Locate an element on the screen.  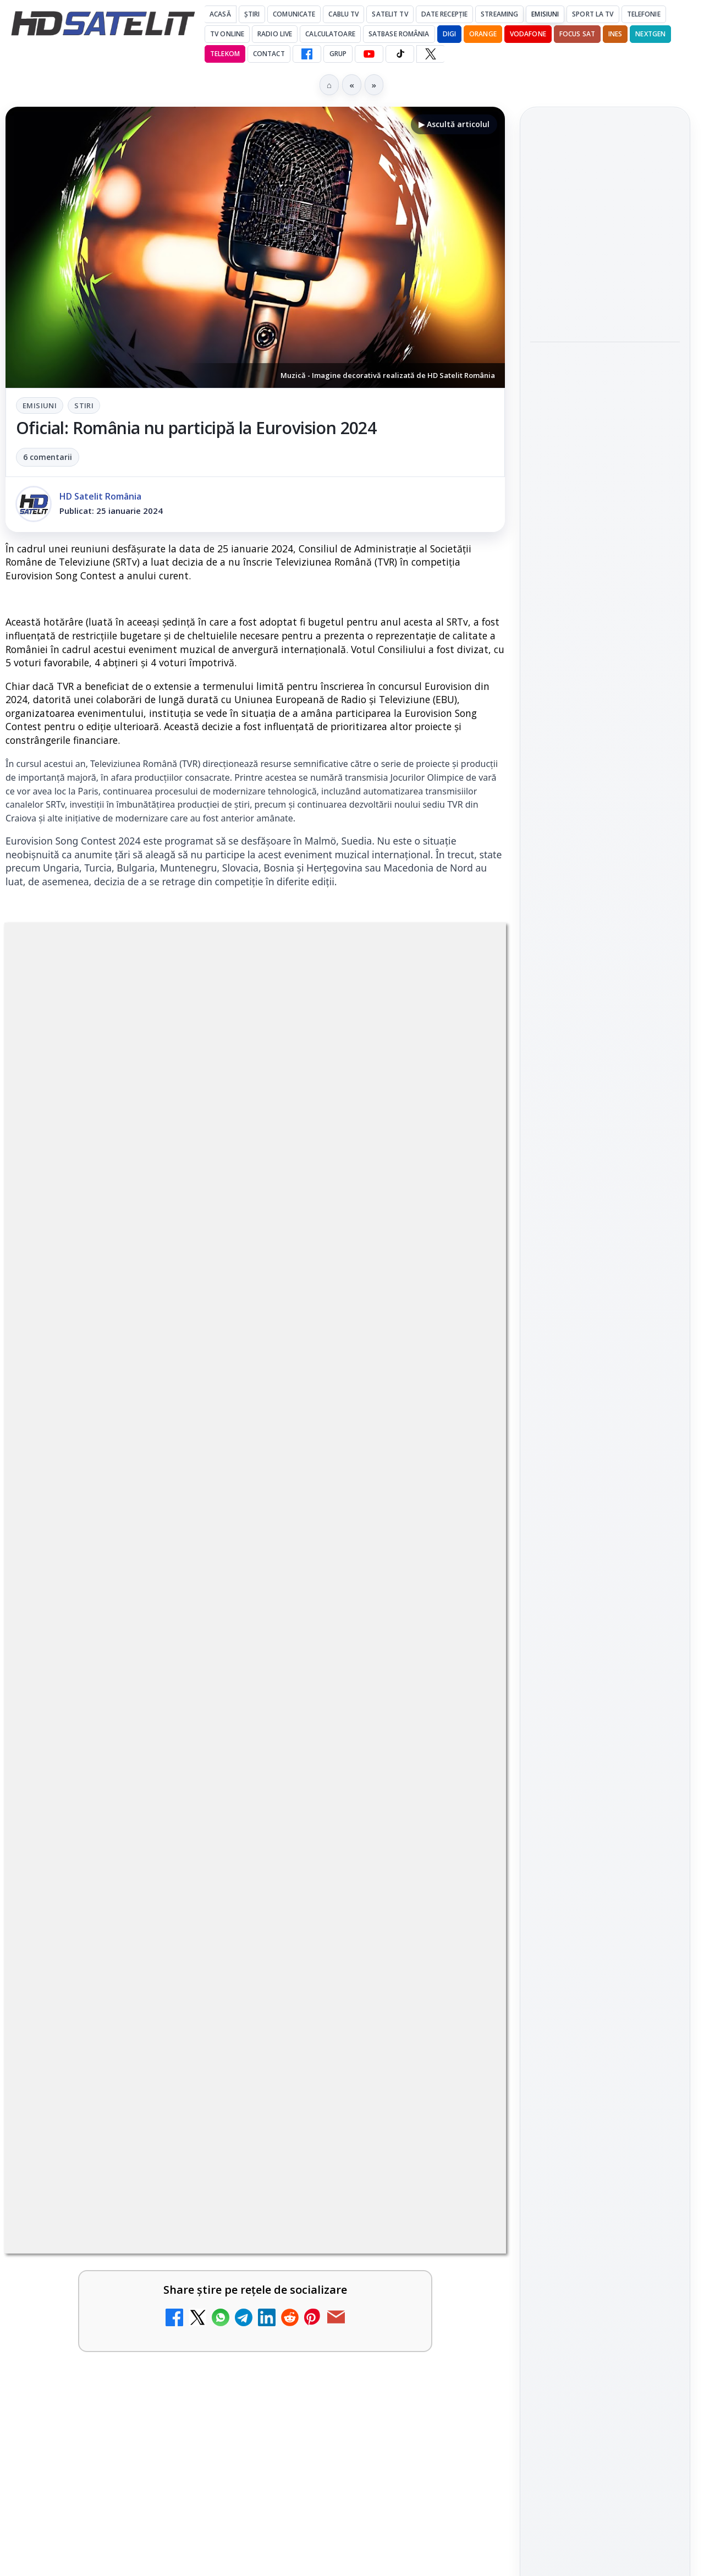
Nostalgia TV online is located at coordinates (85, 2547).